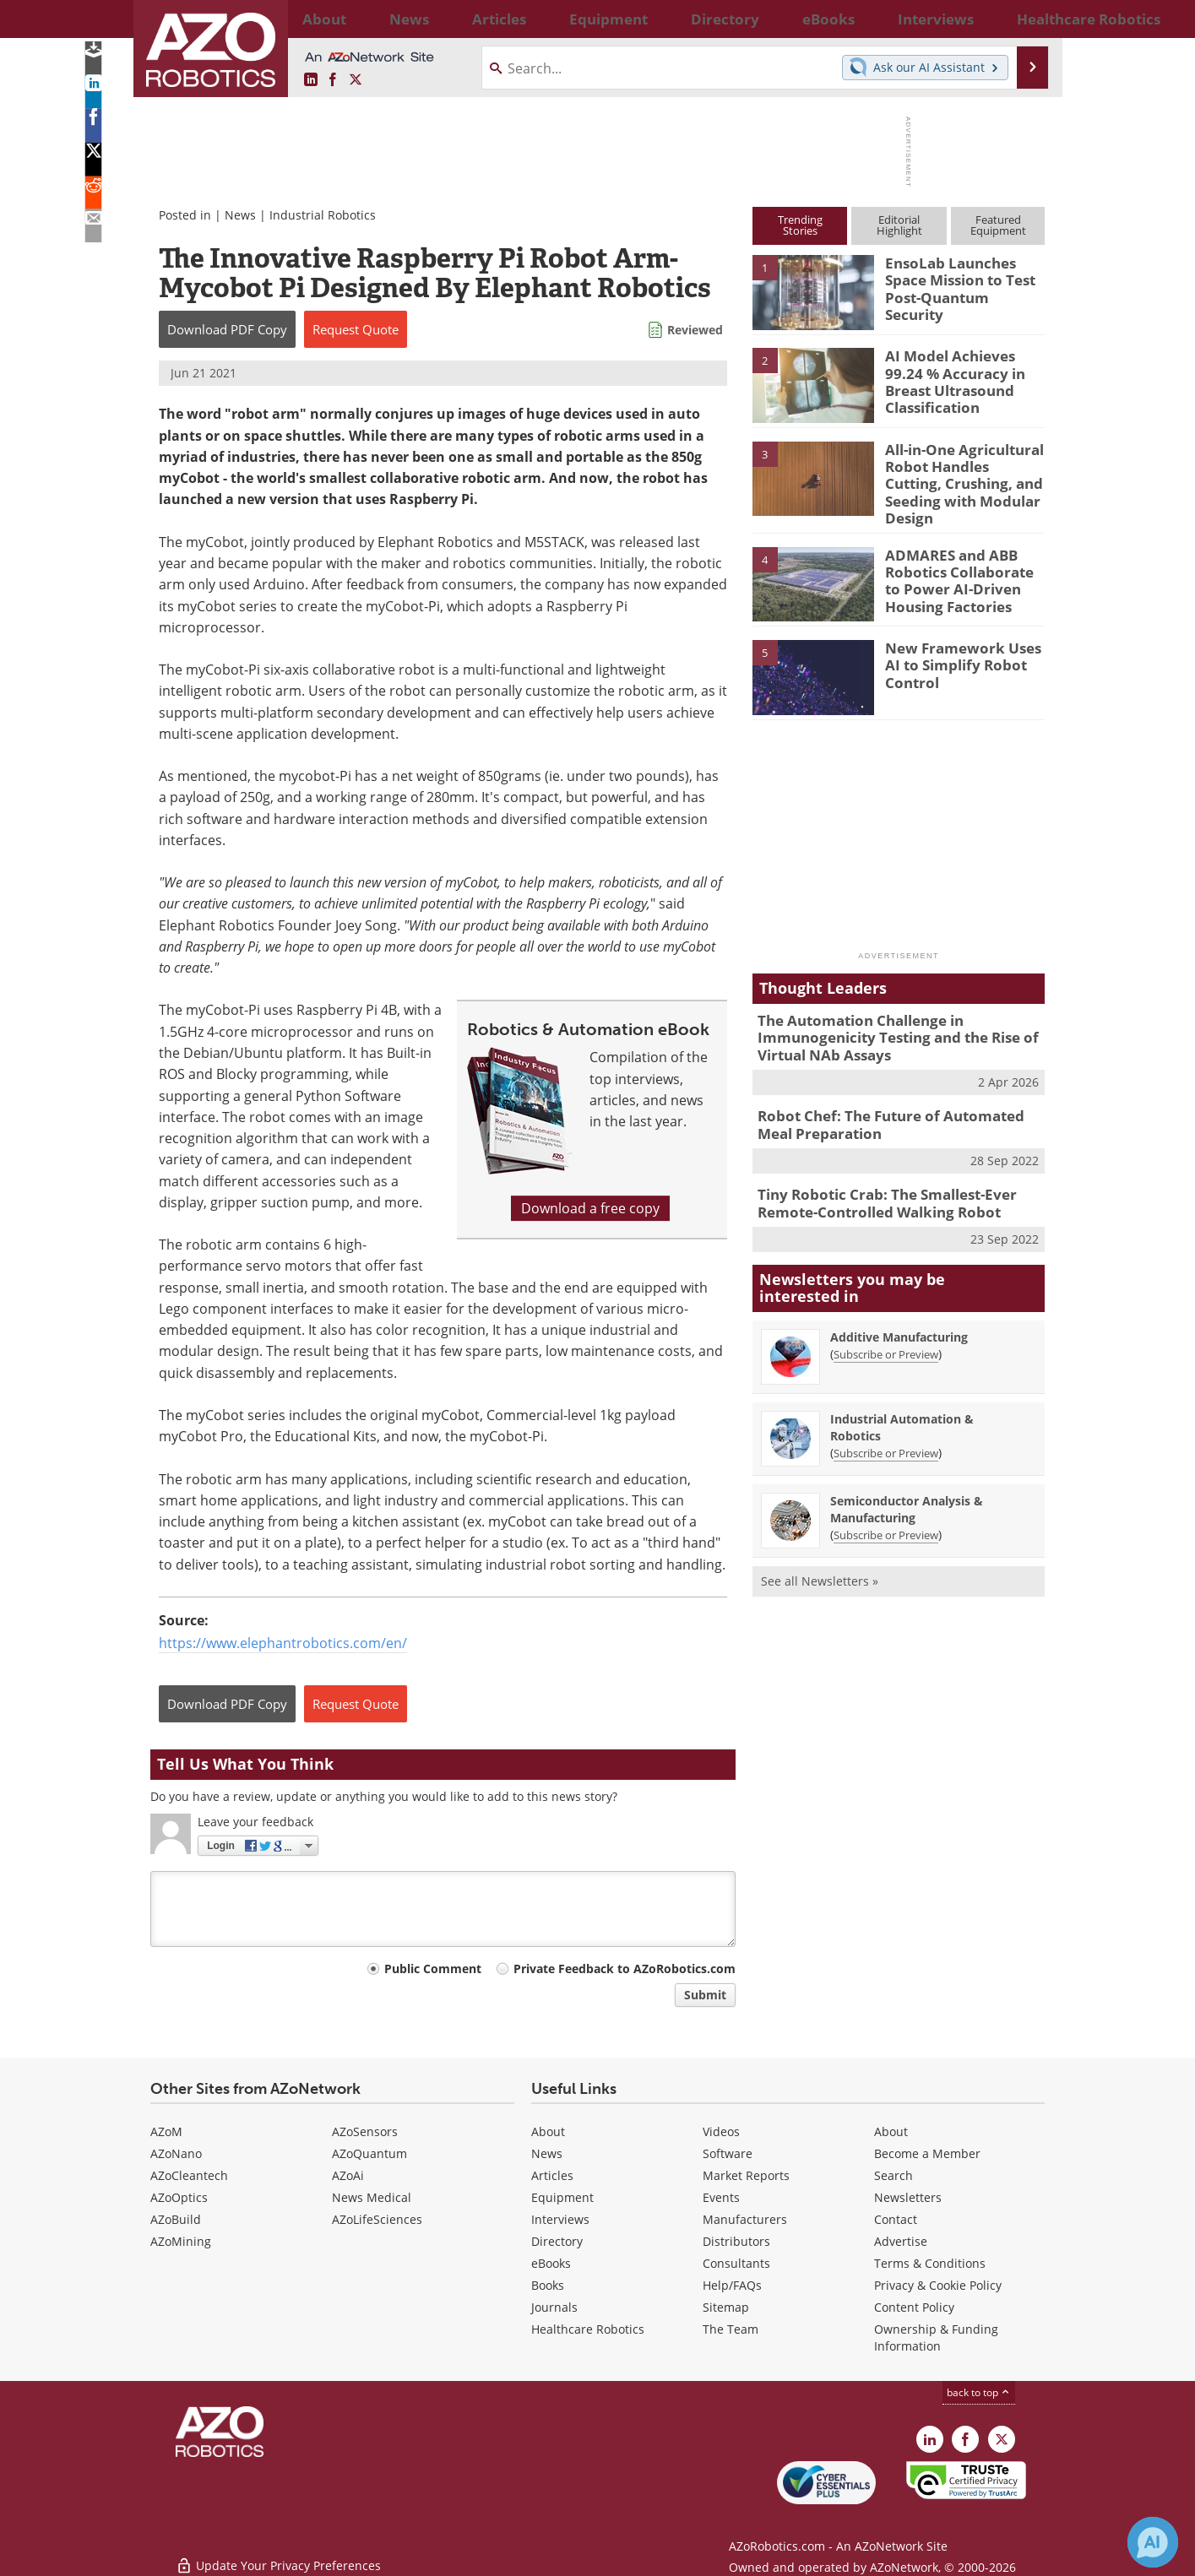  What do you see at coordinates (930, 2263) in the screenshot?
I see `Terms & Conditions` at bounding box center [930, 2263].